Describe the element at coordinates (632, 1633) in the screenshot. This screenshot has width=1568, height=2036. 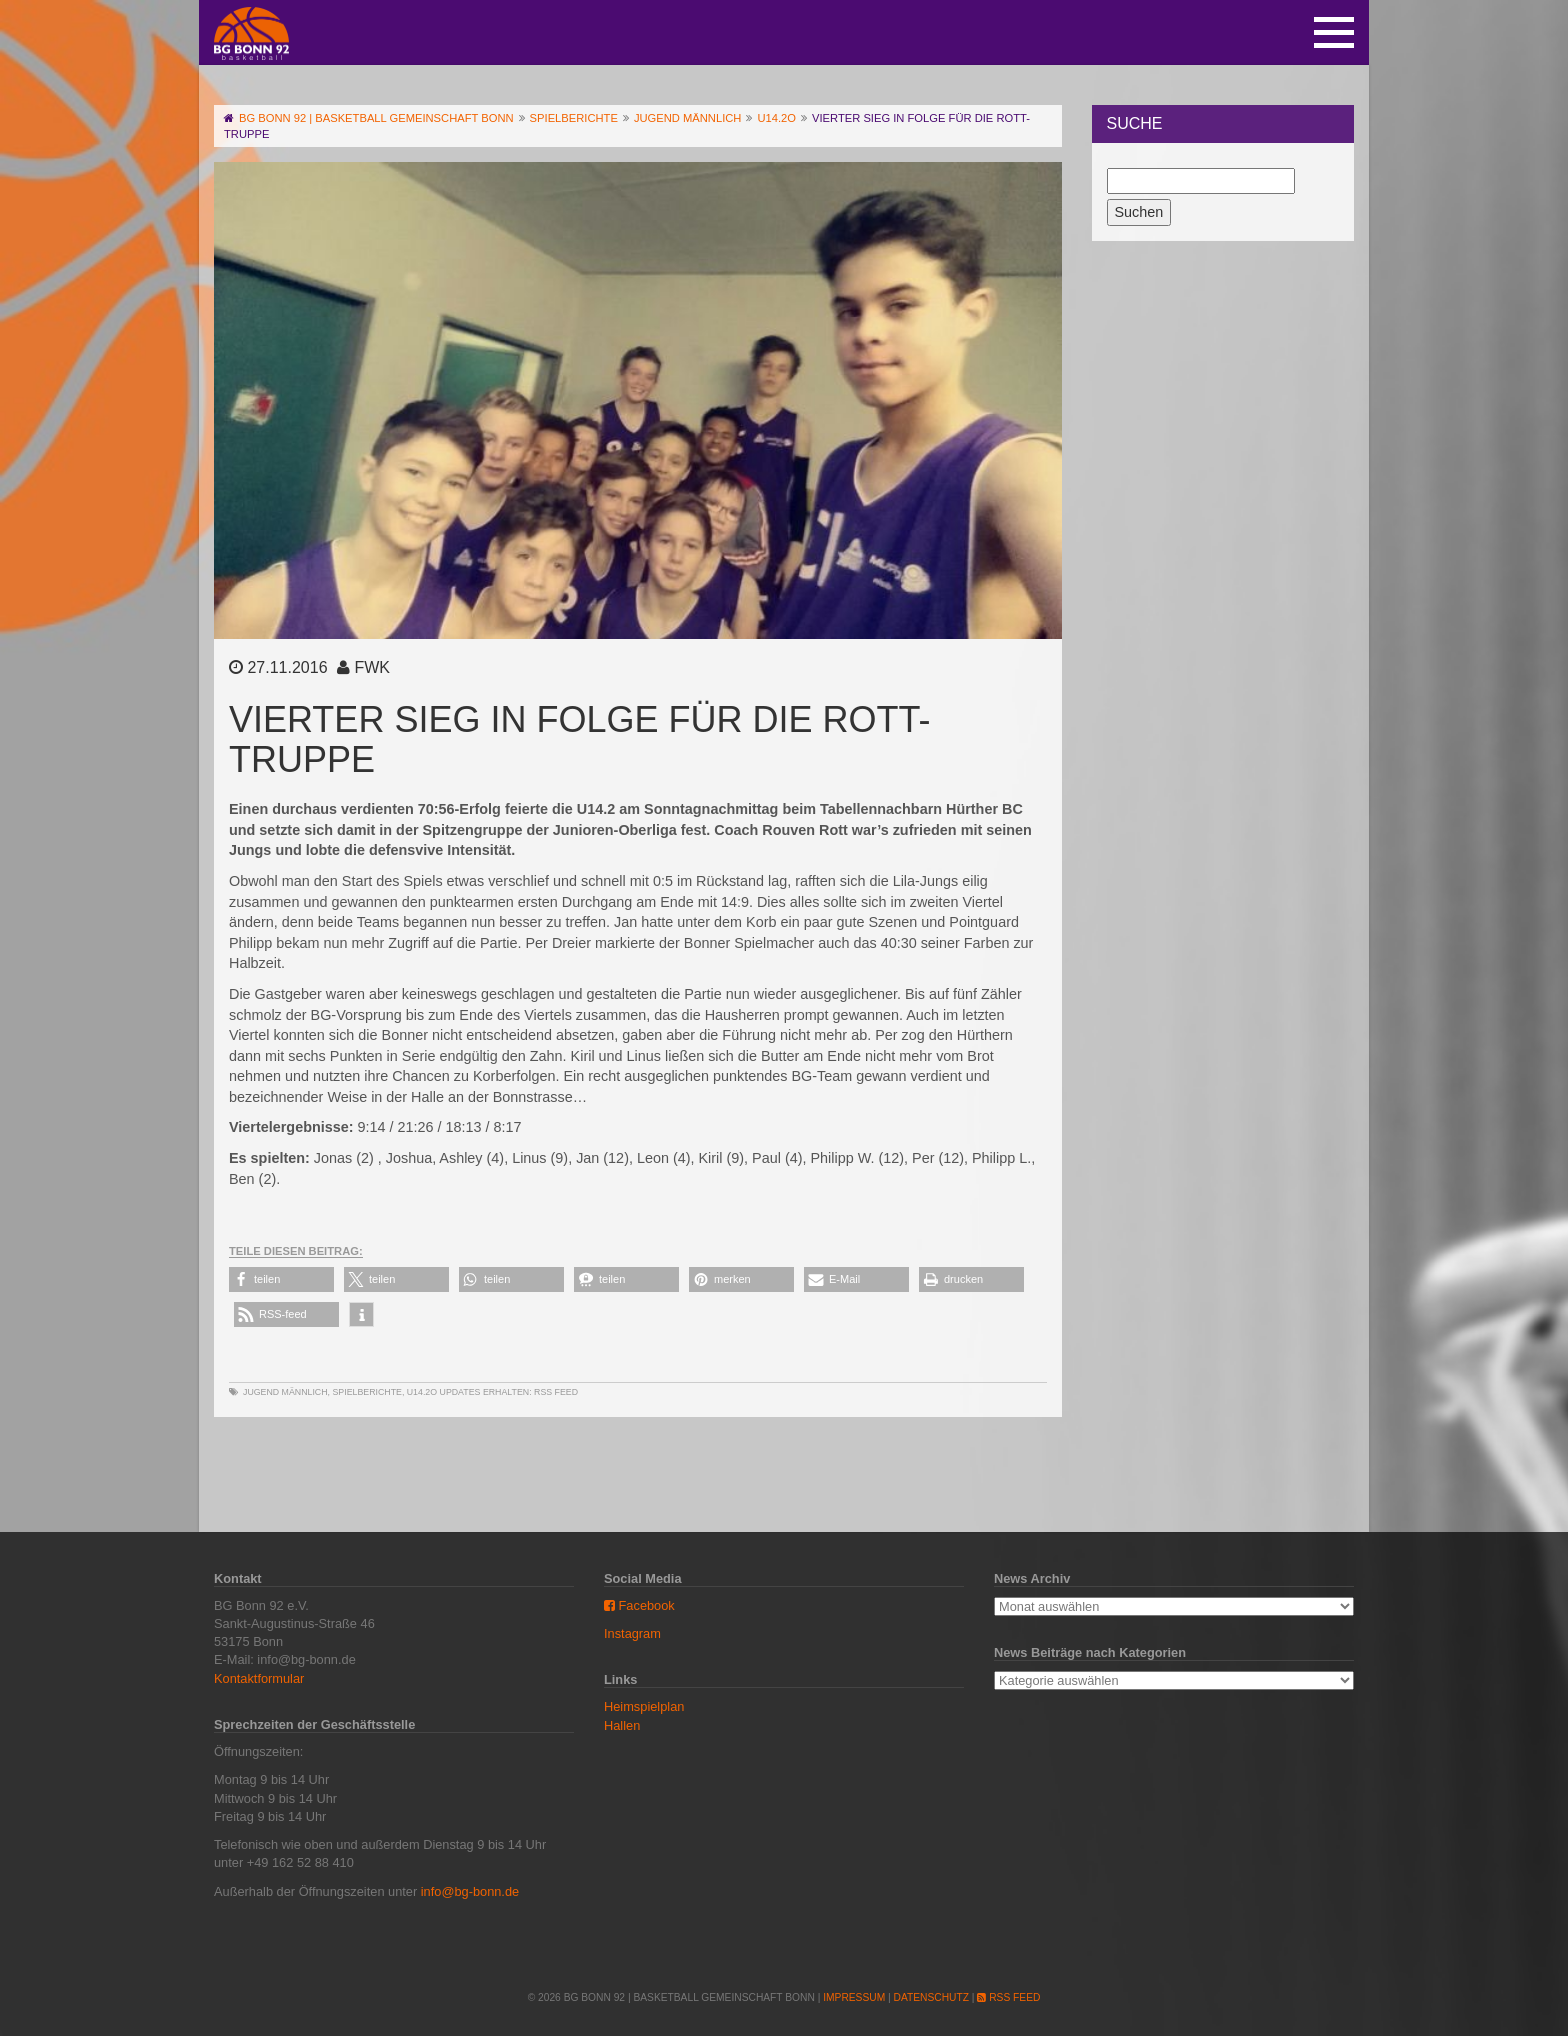
I see `Instagram` at that location.